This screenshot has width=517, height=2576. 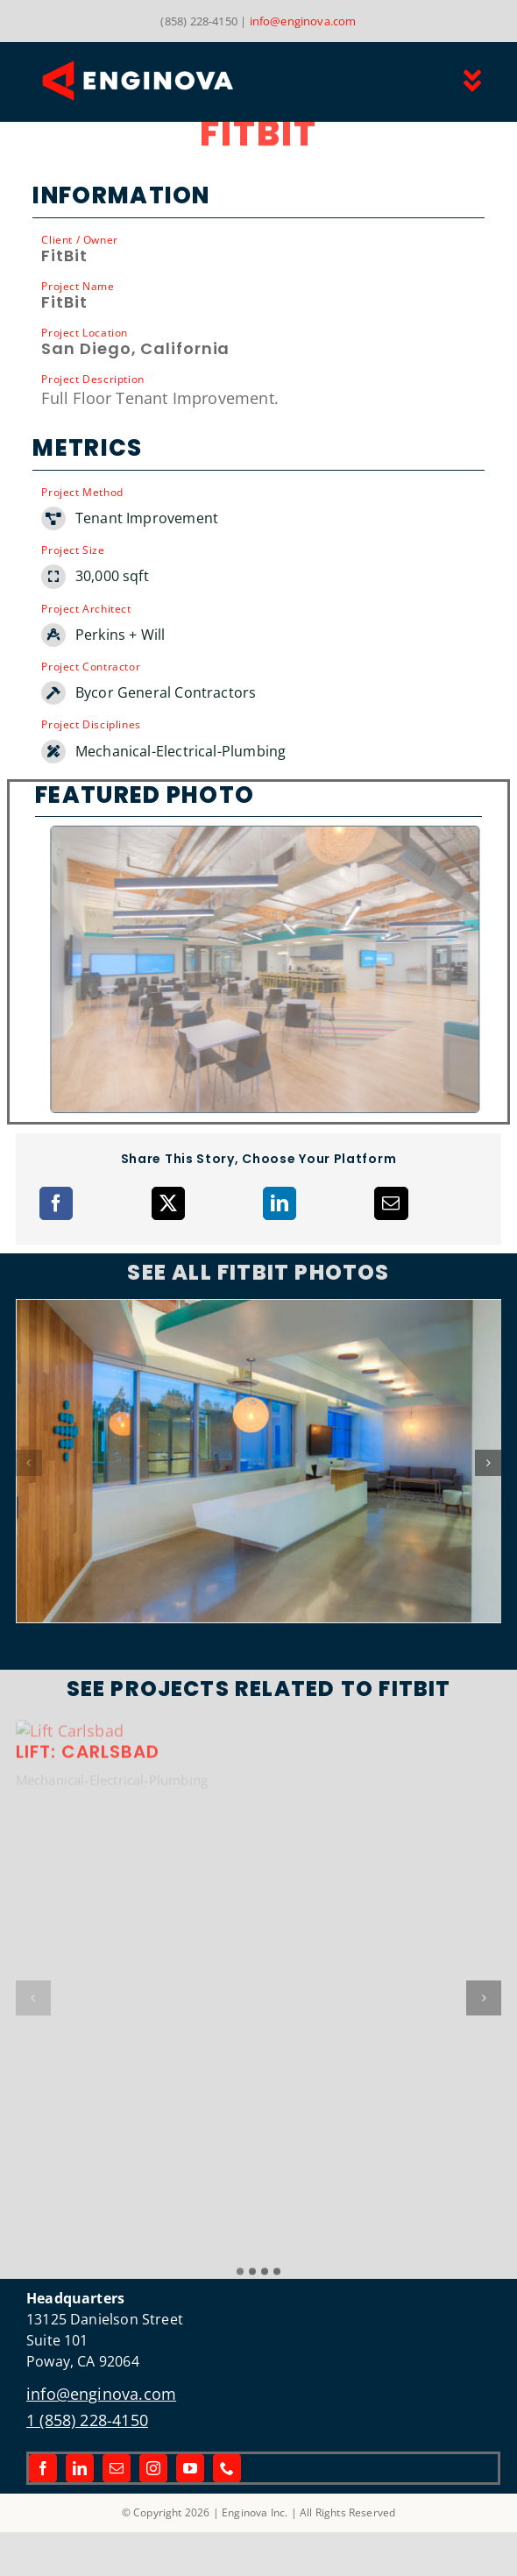 I want to click on [linkedin], so click(x=80, y=2468).